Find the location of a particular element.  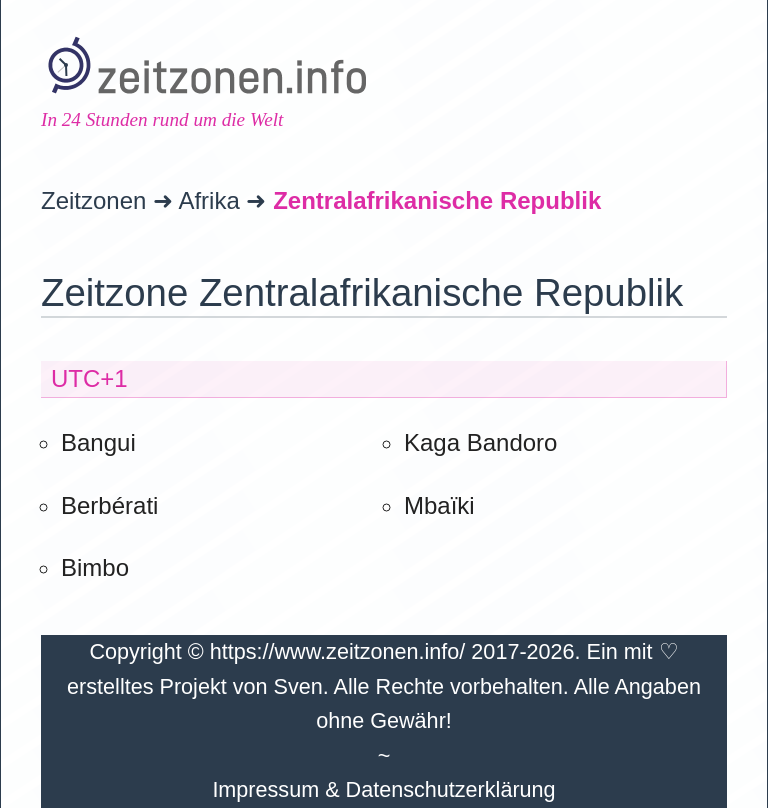

UTC+1 is located at coordinates (89, 378).